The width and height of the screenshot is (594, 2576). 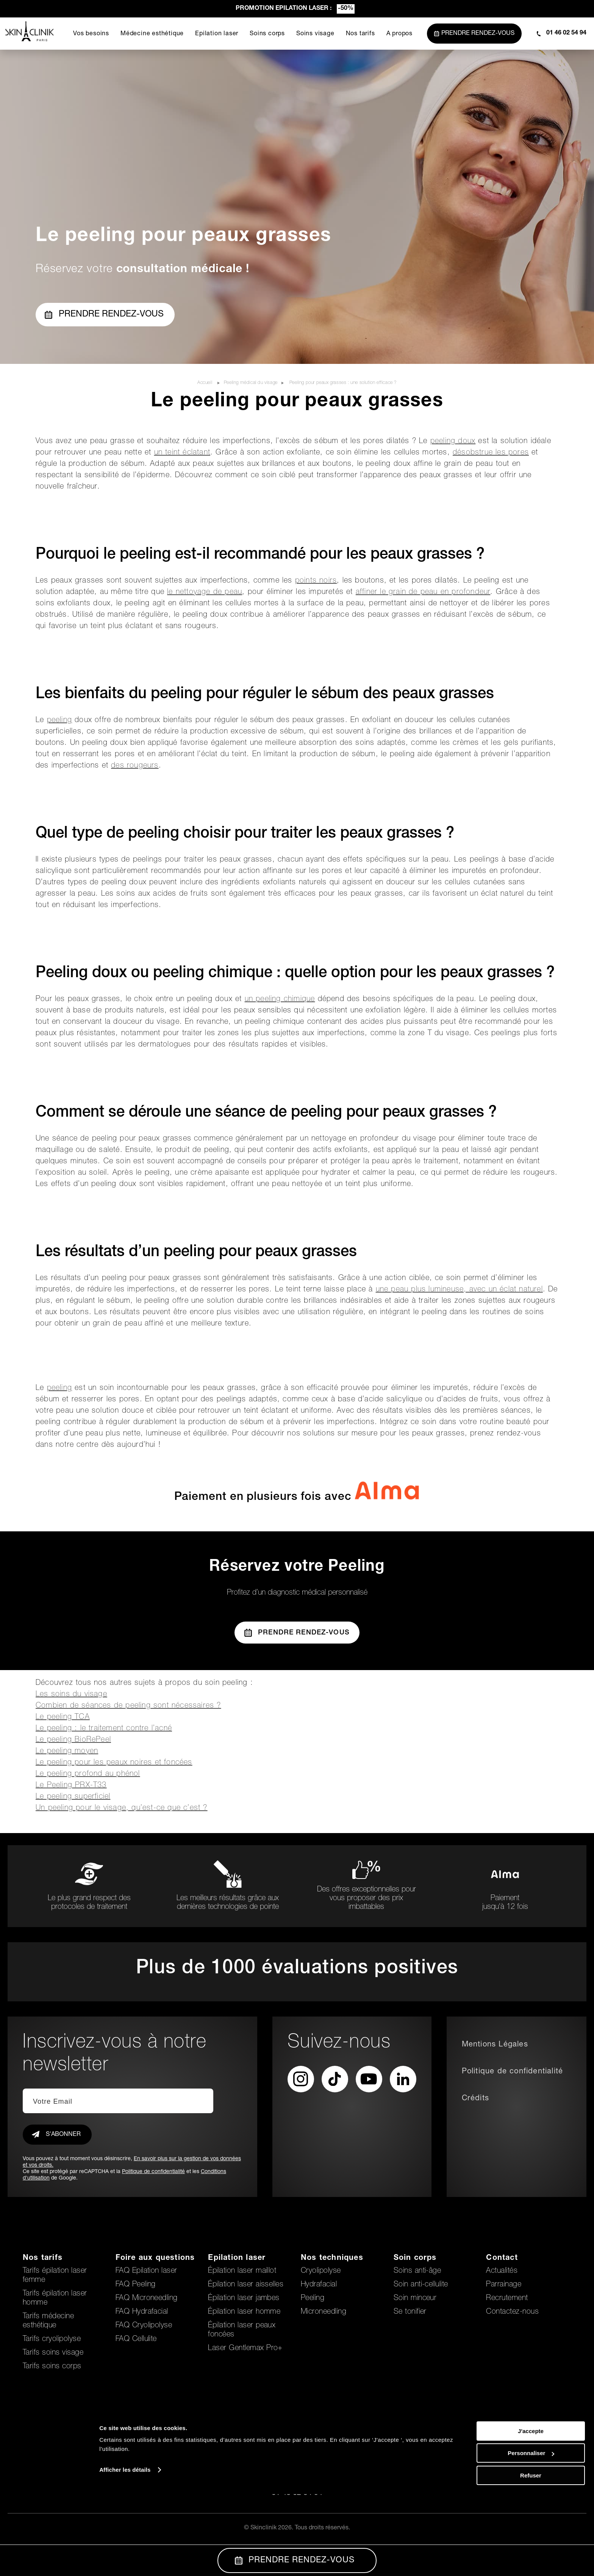 I want to click on FAQ Peeling, so click(x=136, y=2285).